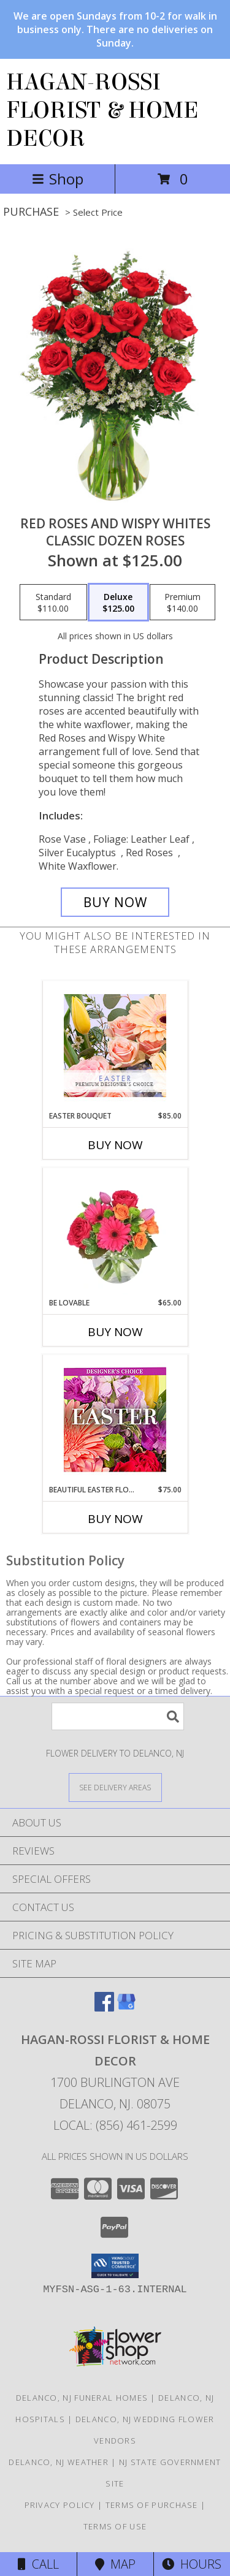 The width and height of the screenshot is (230, 2576). Describe the element at coordinates (191, 2564) in the screenshot. I see `Hours [See Hours]` at that location.